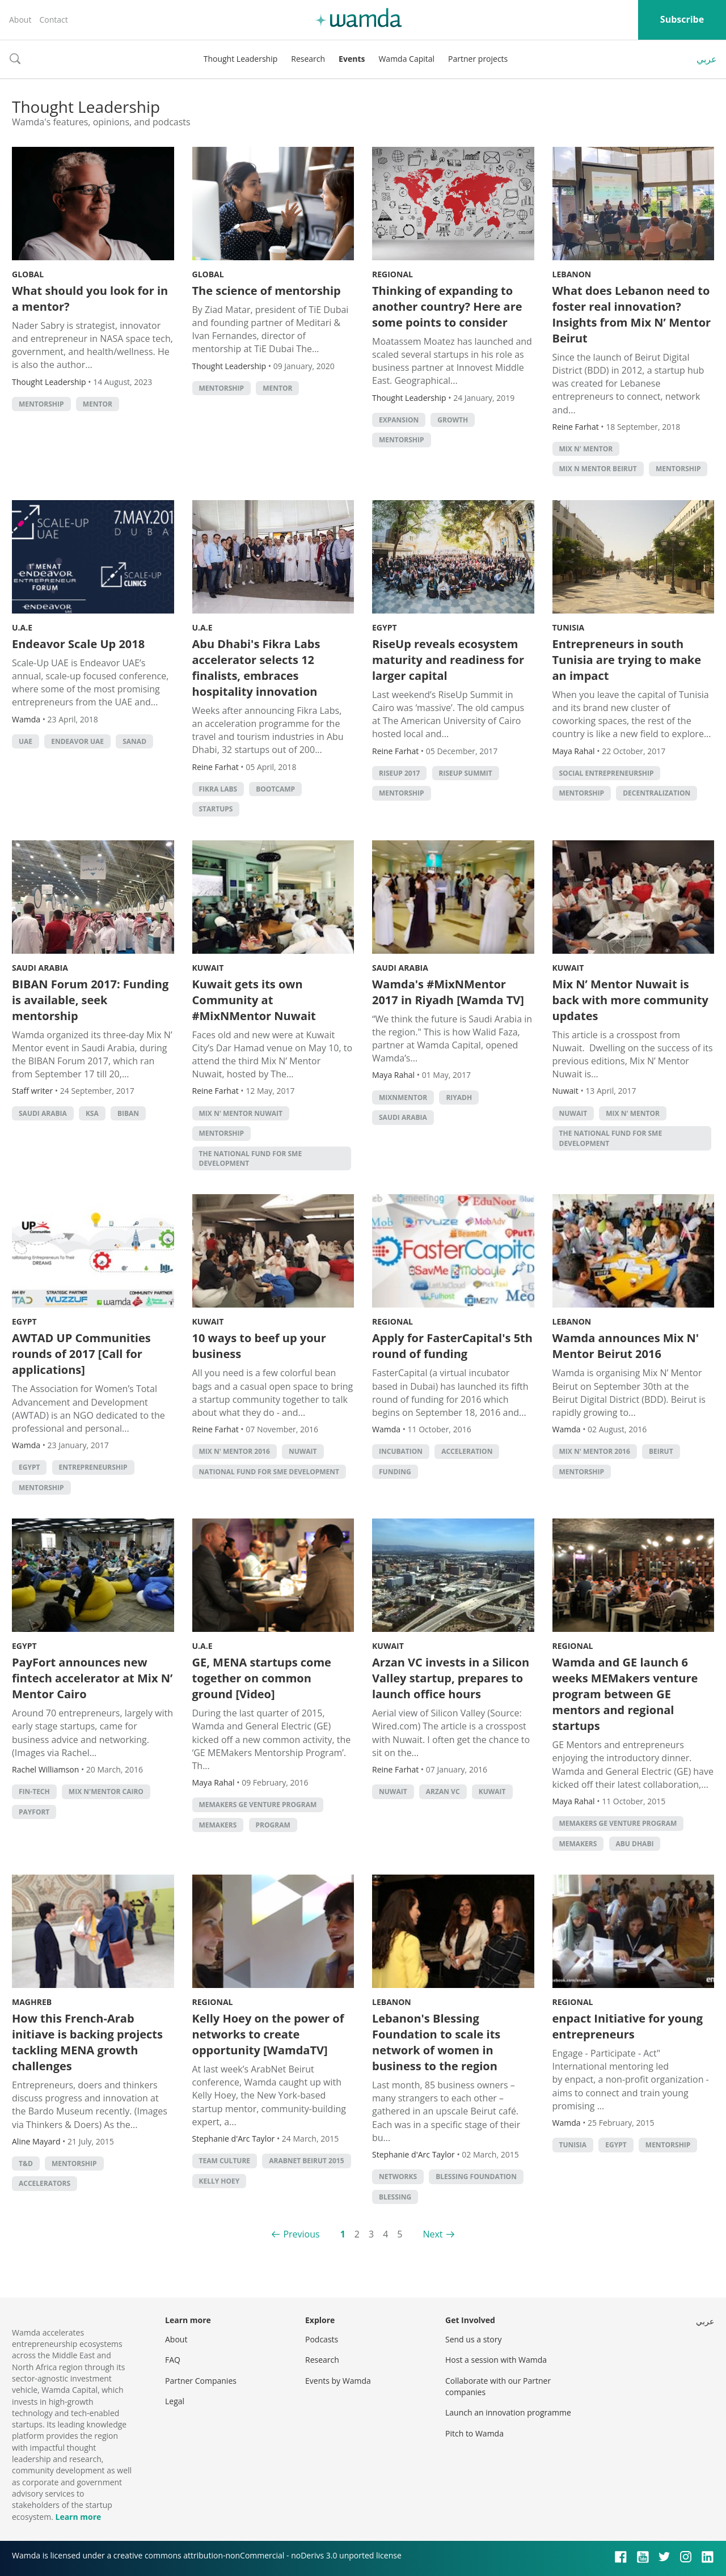 Image resolution: width=726 pixels, height=2576 pixels. Describe the element at coordinates (41, 404) in the screenshot. I see `Mentorship` at that location.